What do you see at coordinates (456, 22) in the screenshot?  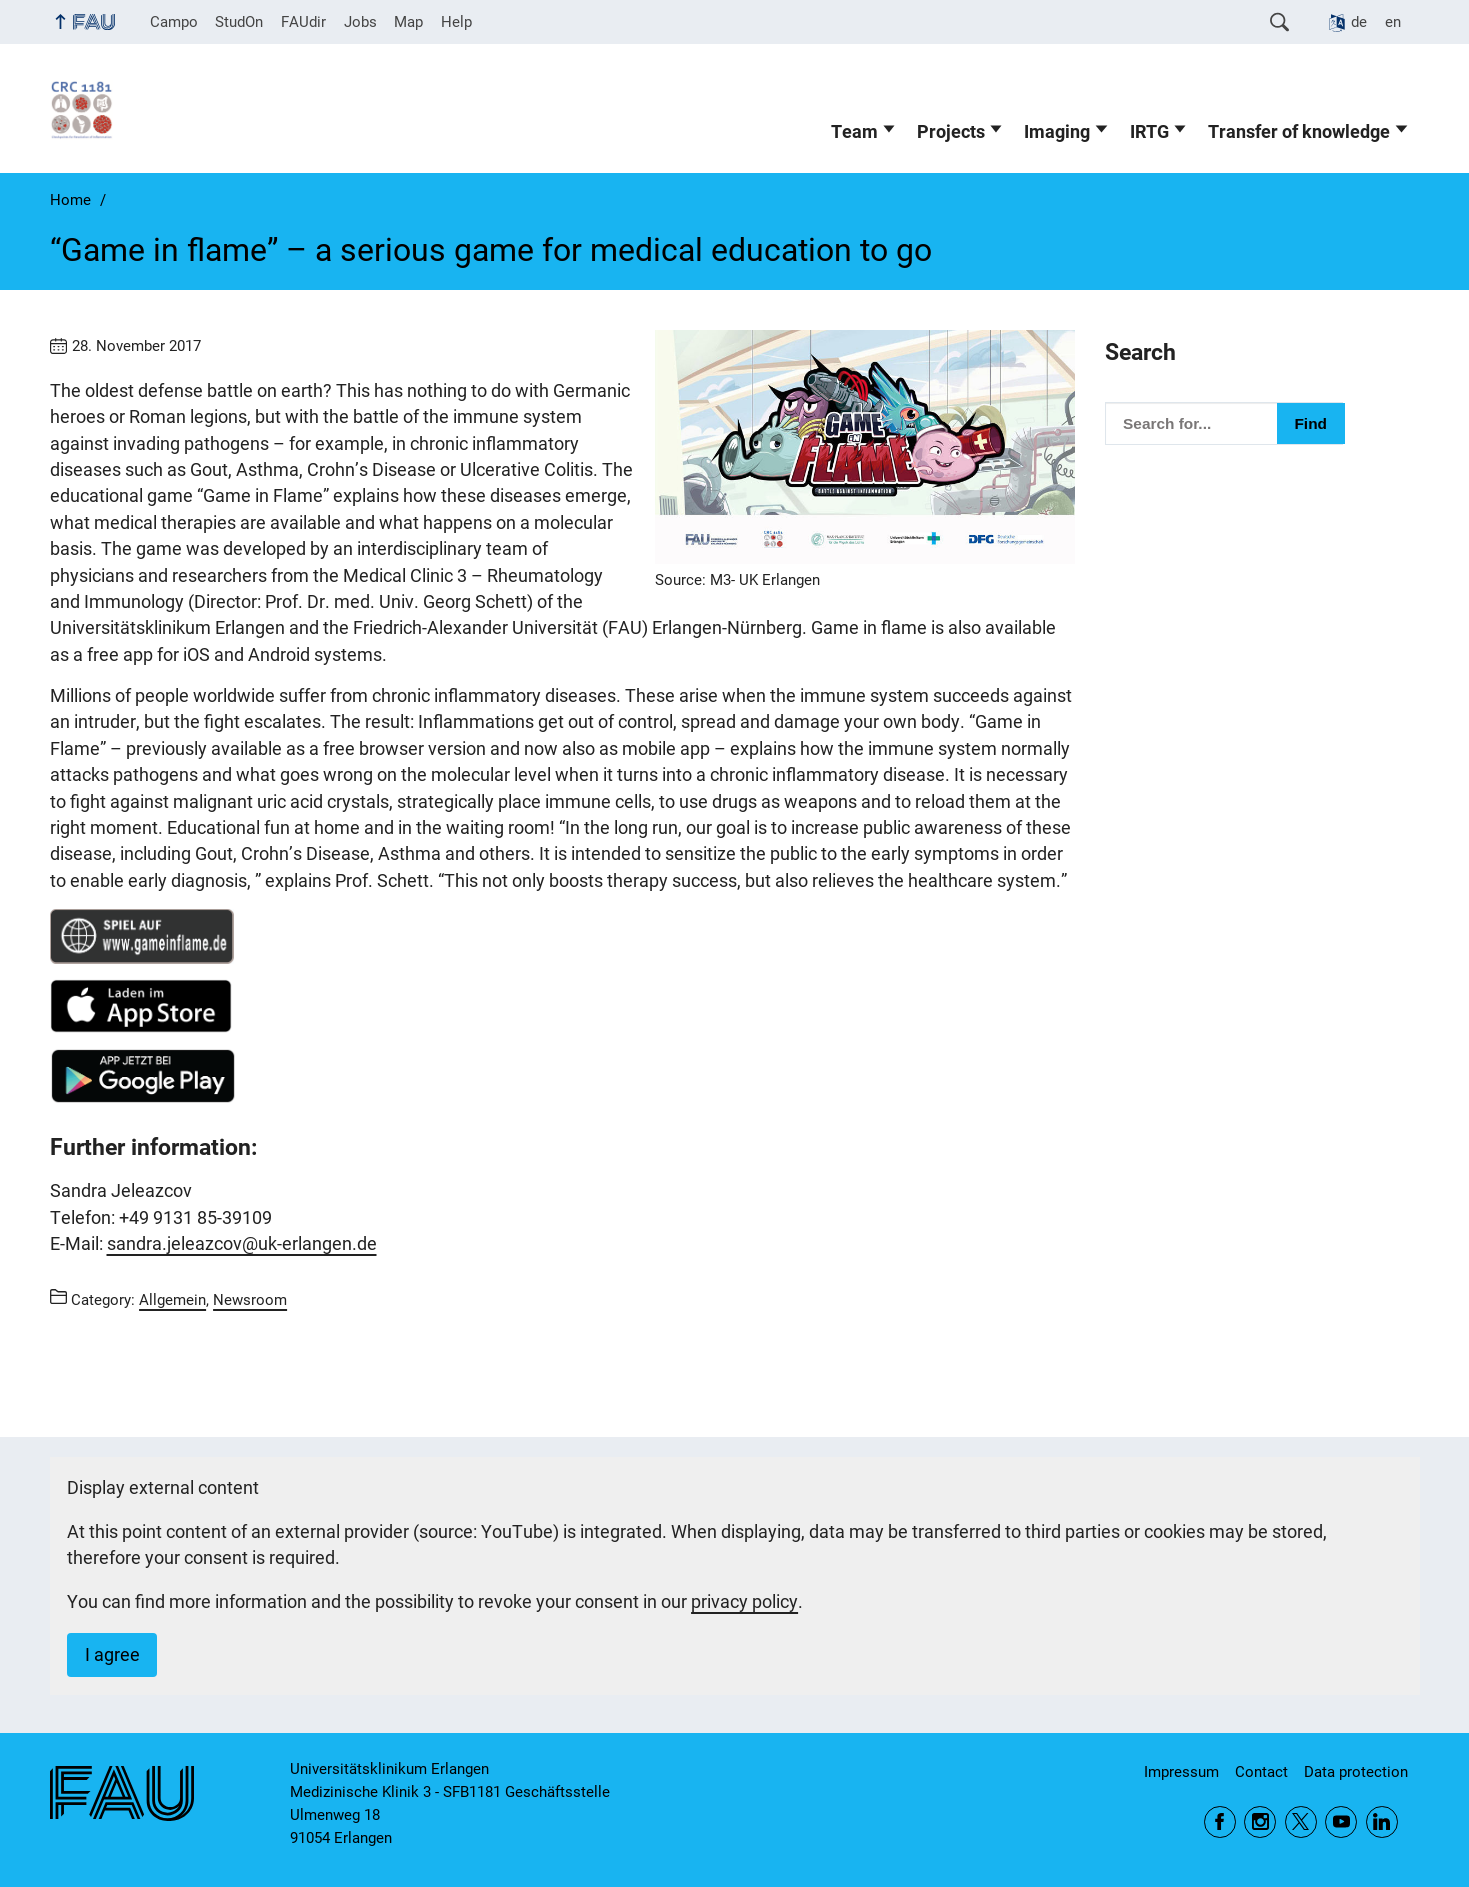 I see `Help` at bounding box center [456, 22].